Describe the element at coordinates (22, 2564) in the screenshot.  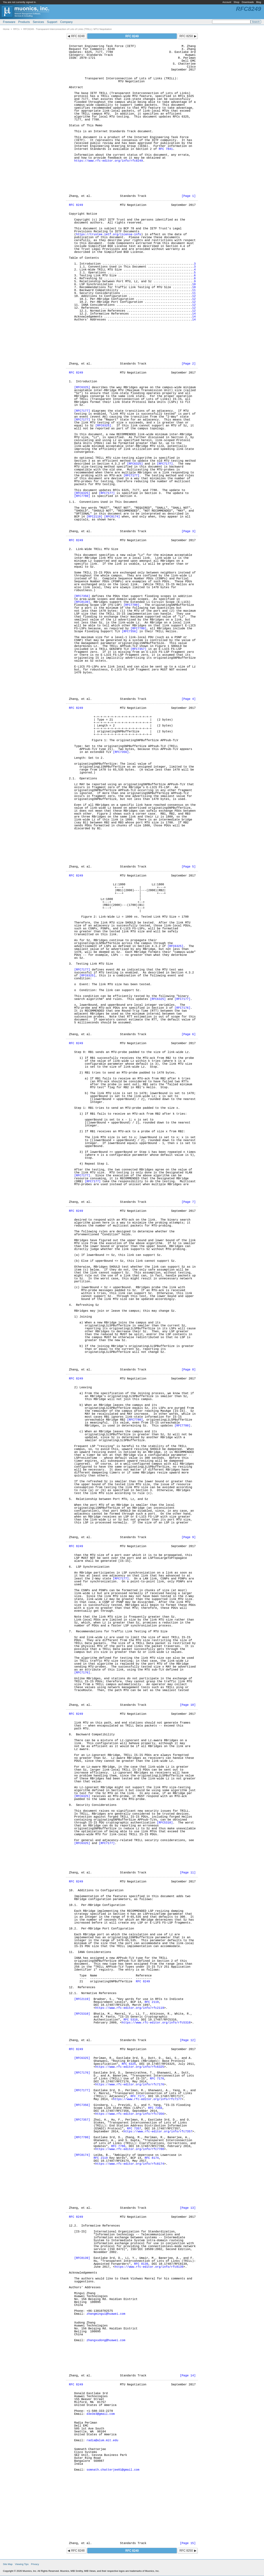
I see `Viewing Tips` at that location.